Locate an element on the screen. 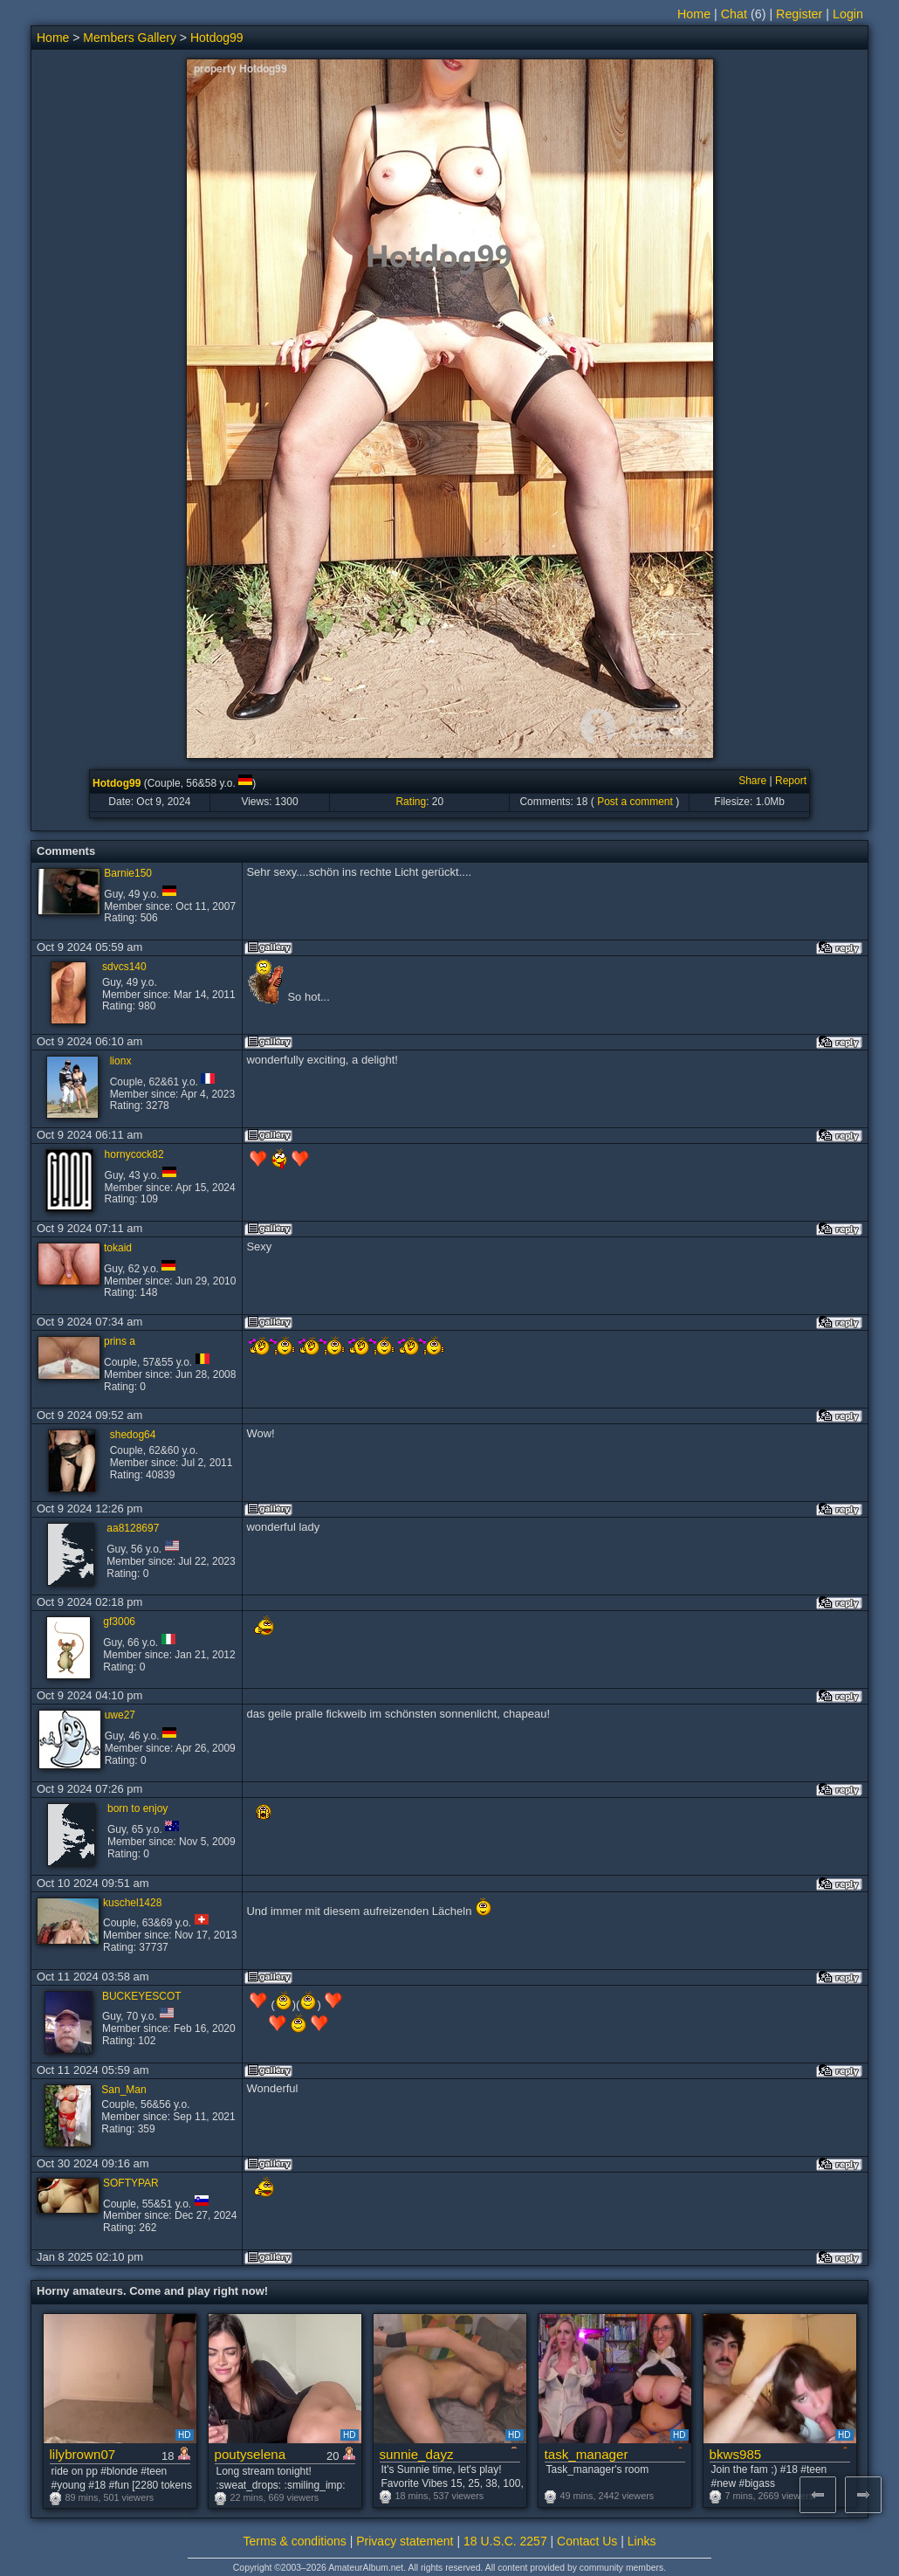 The image size is (899, 2576). Privacy statement is located at coordinates (404, 2541).